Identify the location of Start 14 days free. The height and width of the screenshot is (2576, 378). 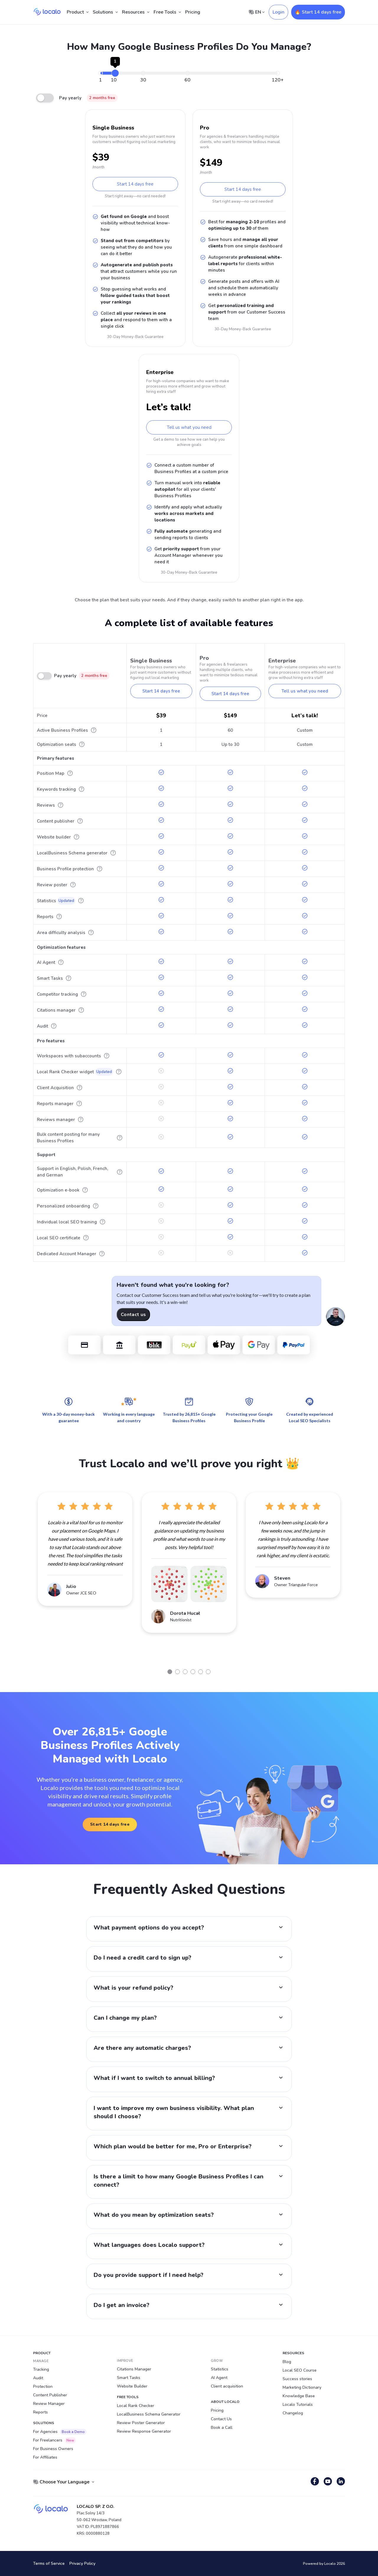
(135, 184).